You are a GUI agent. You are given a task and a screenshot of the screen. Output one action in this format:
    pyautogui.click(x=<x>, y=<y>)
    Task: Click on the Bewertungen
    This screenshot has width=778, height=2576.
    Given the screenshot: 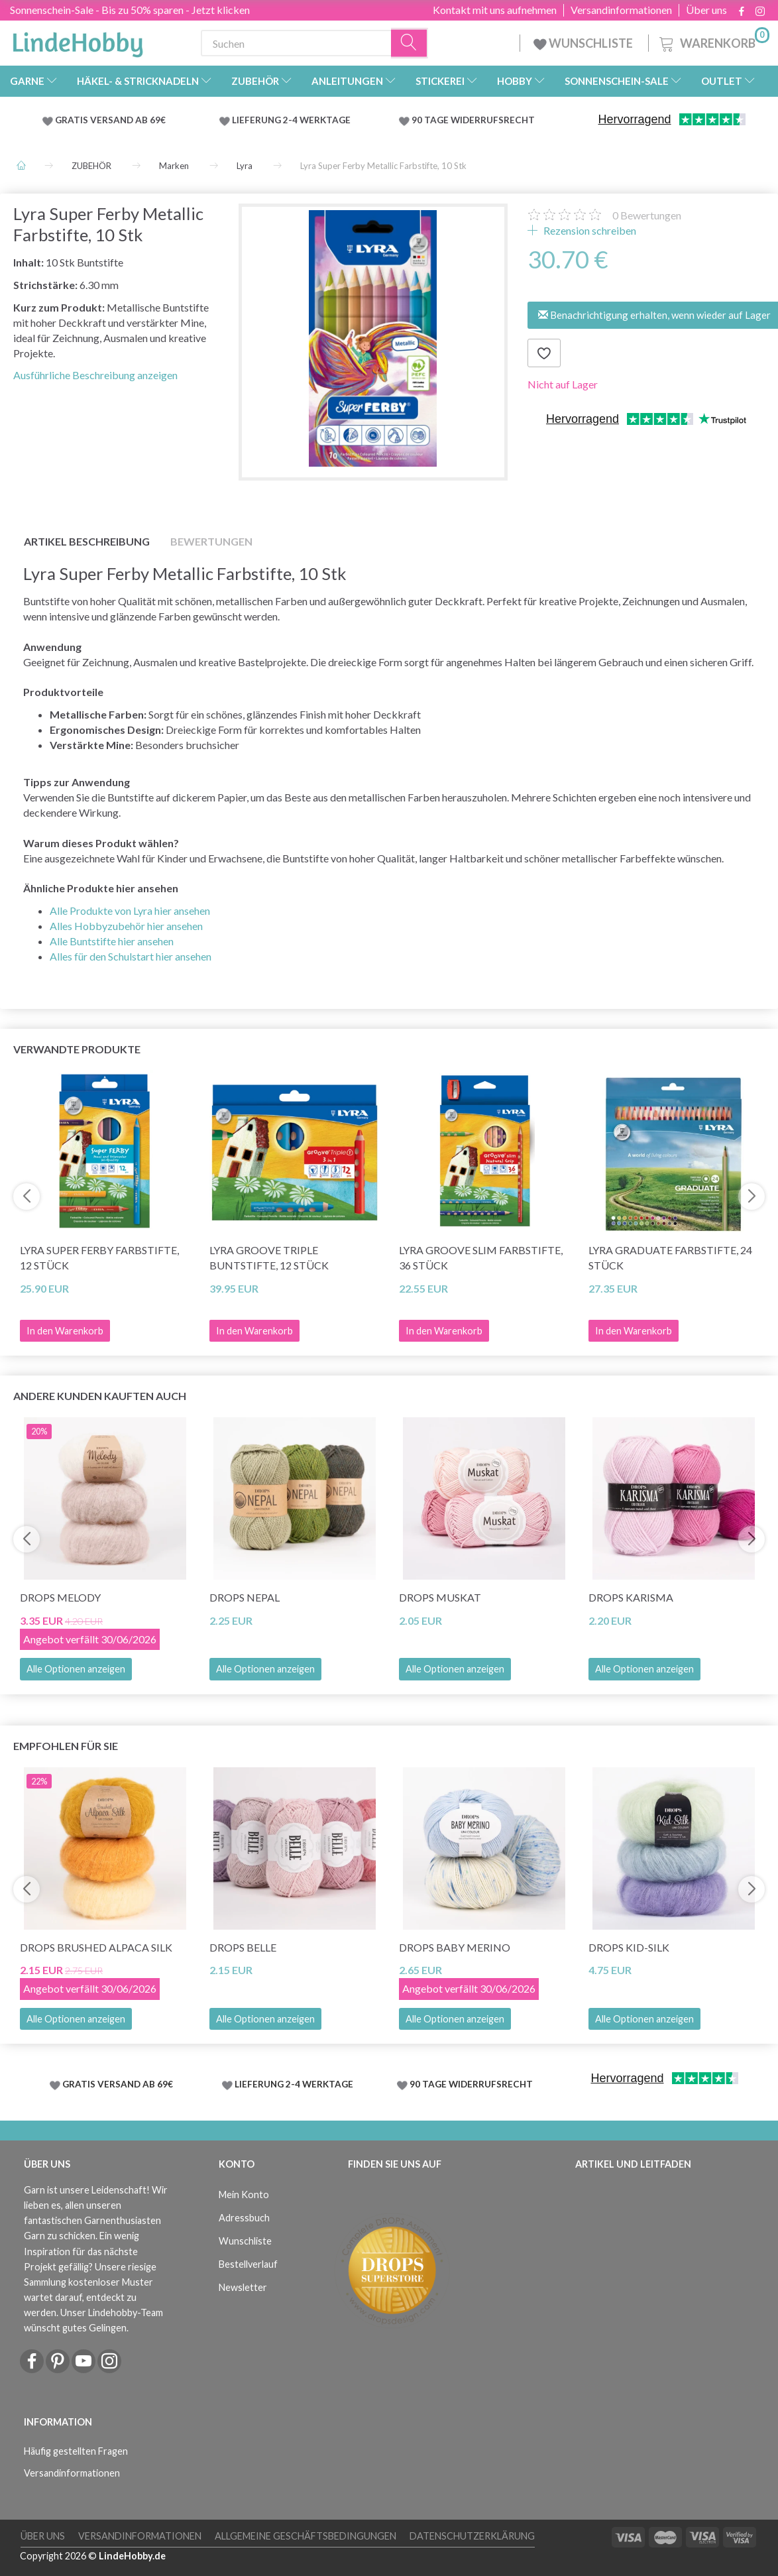 What is the action you would take?
    pyautogui.click(x=646, y=215)
    